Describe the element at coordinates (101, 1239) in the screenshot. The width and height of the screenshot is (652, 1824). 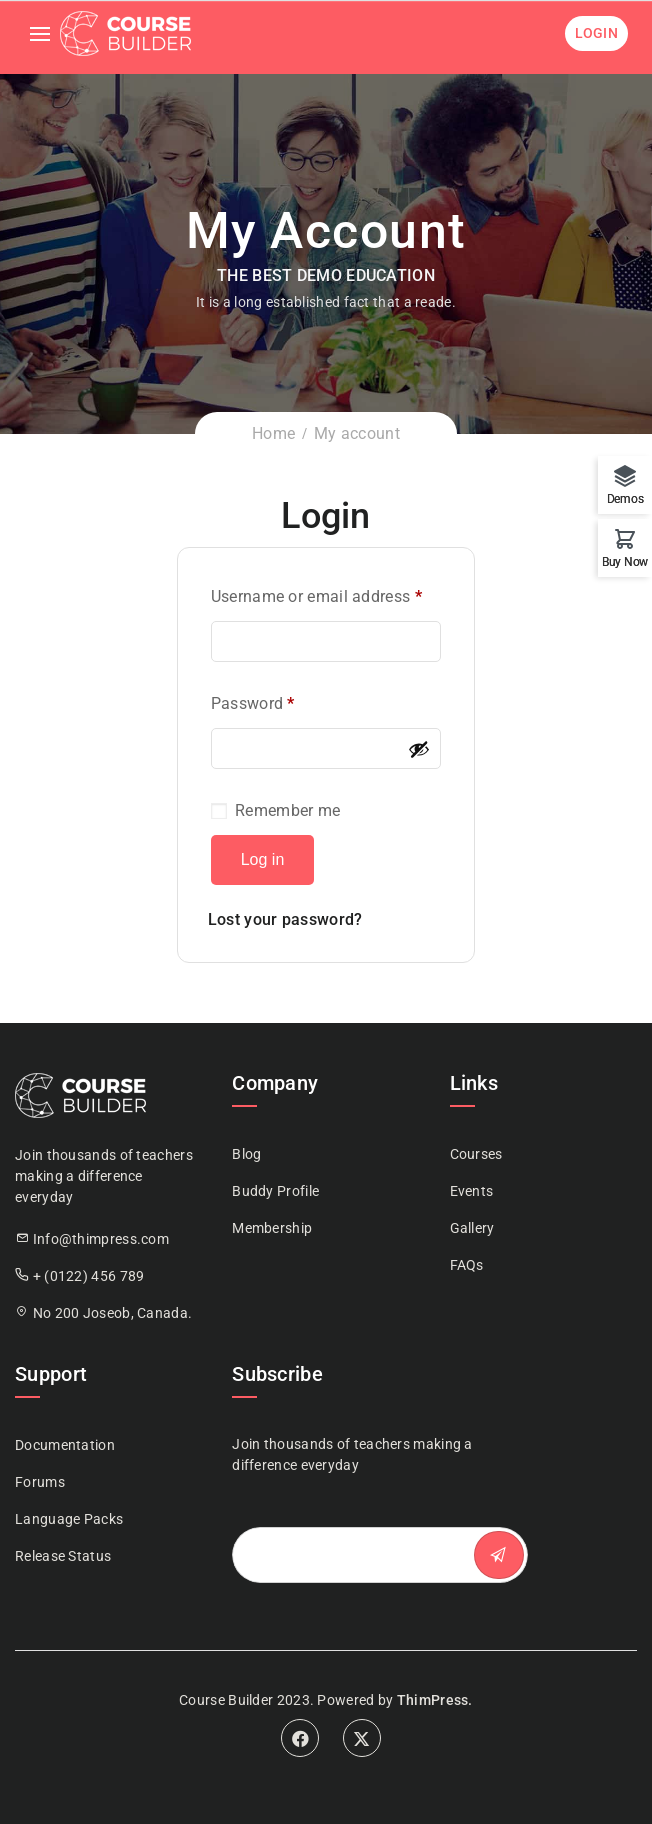
I see `Info@thimpress.com` at that location.